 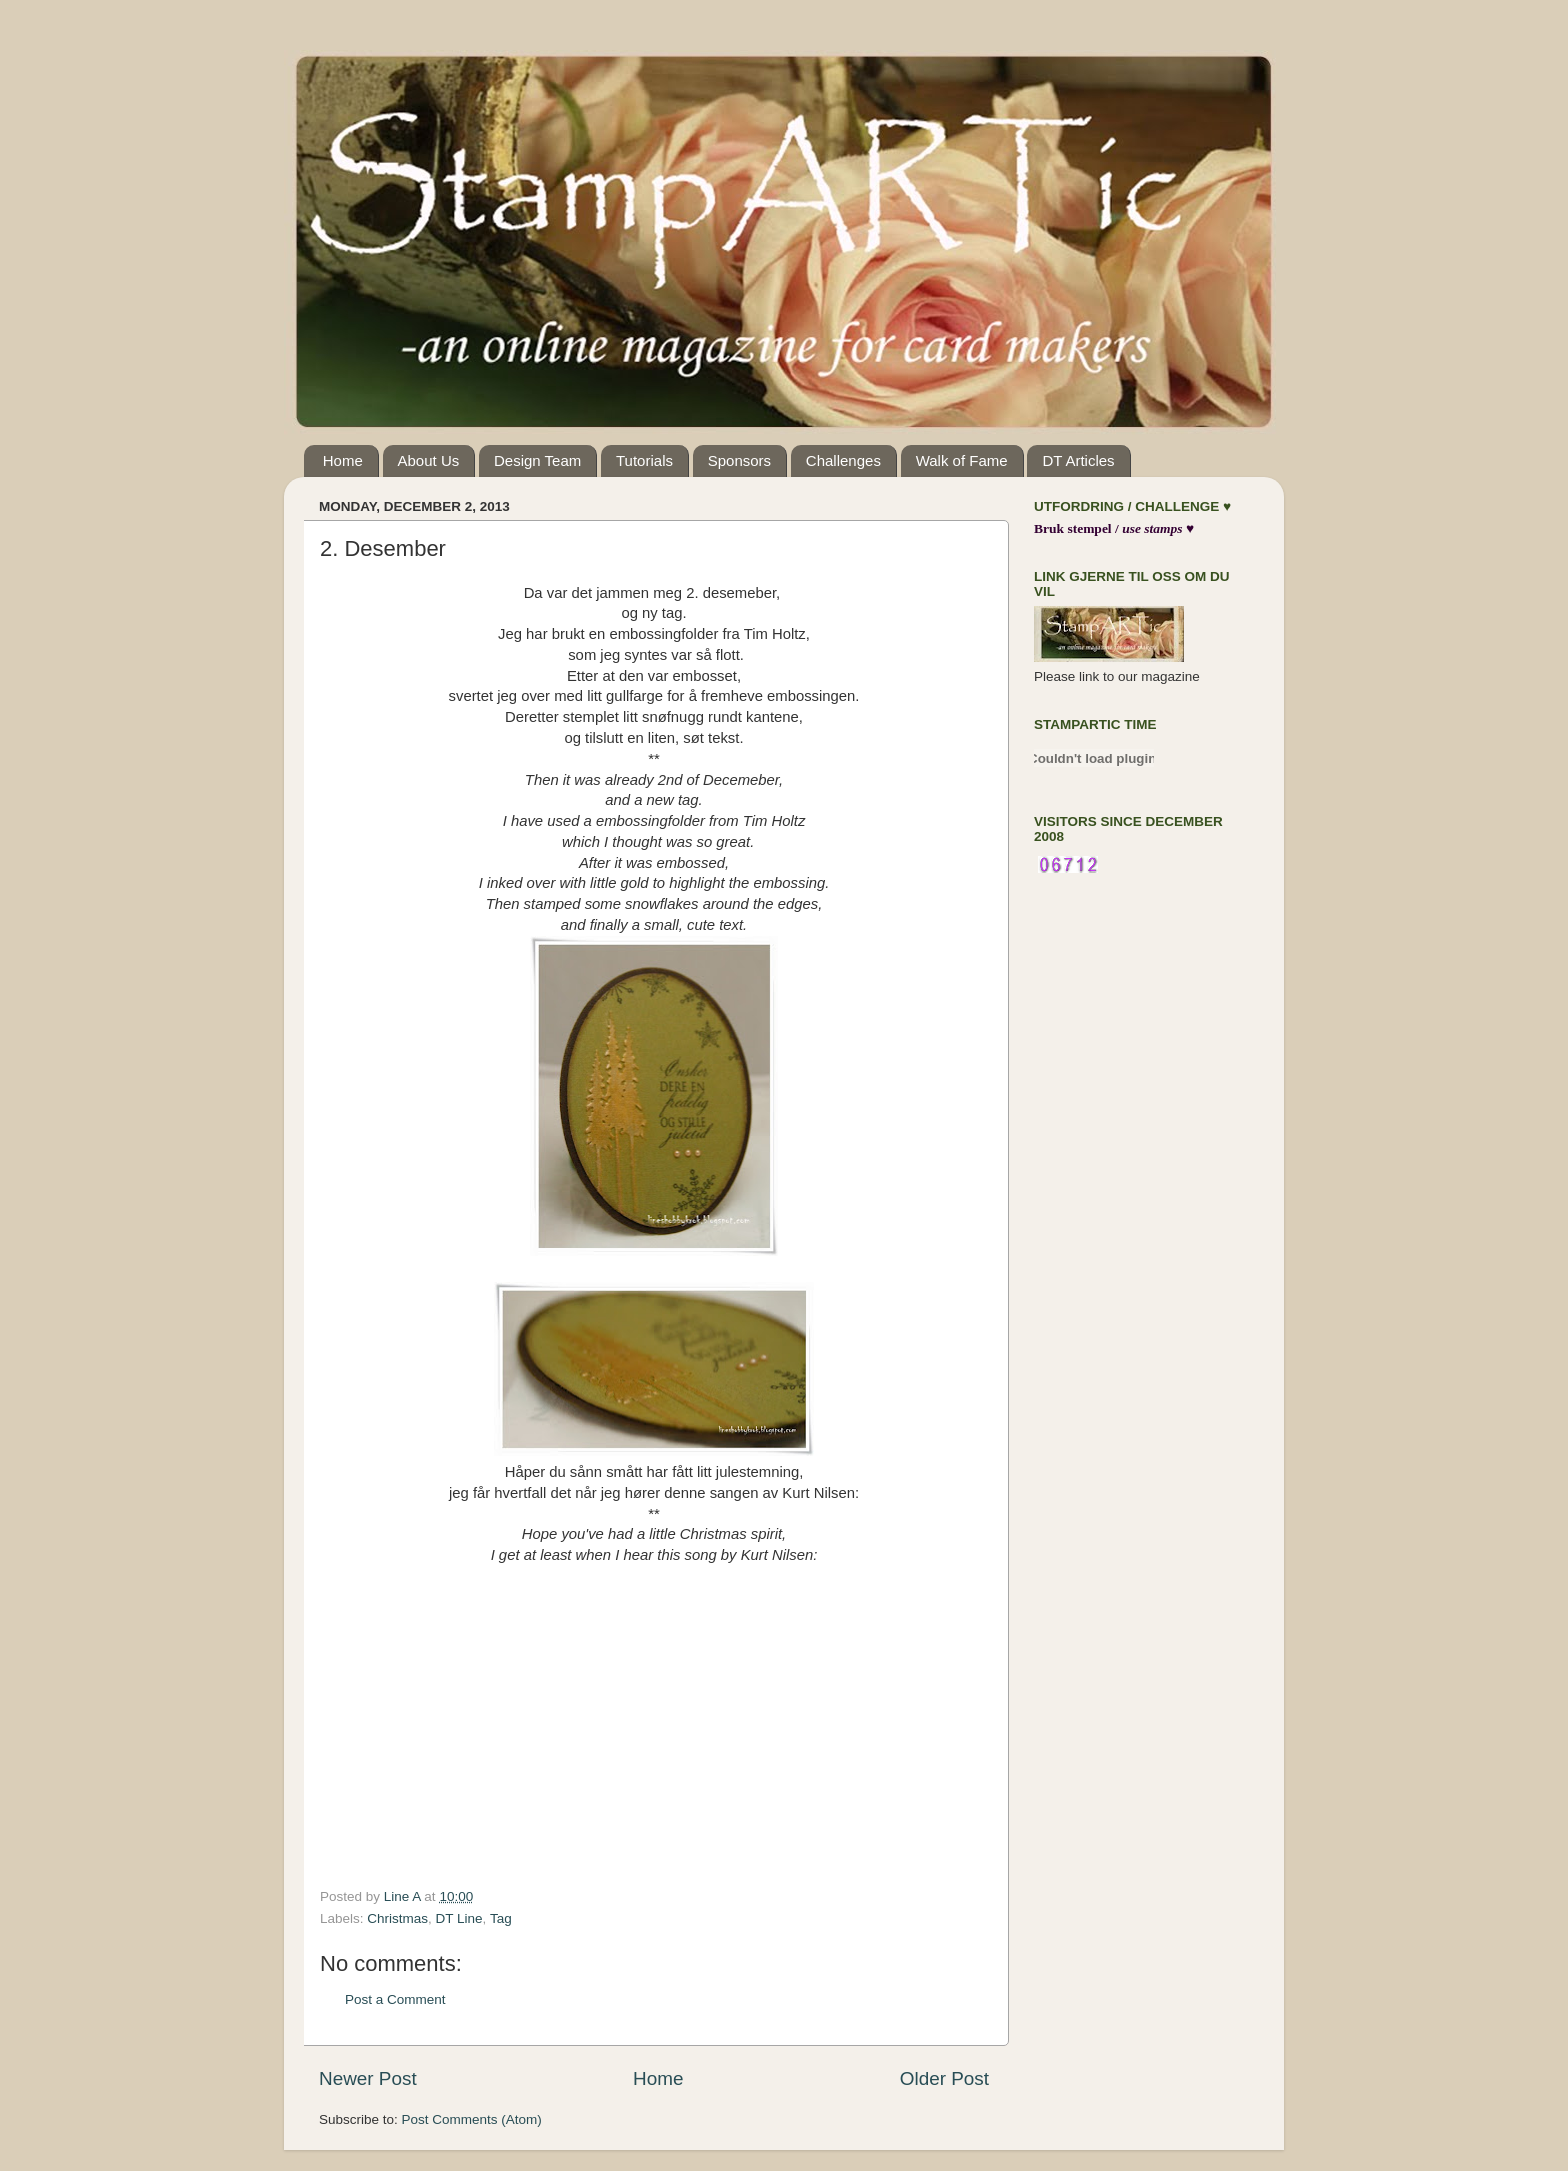 What do you see at coordinates (962, 460) in the screenshot?
I see `Walk of Fame` at bounding box center [962, 460].